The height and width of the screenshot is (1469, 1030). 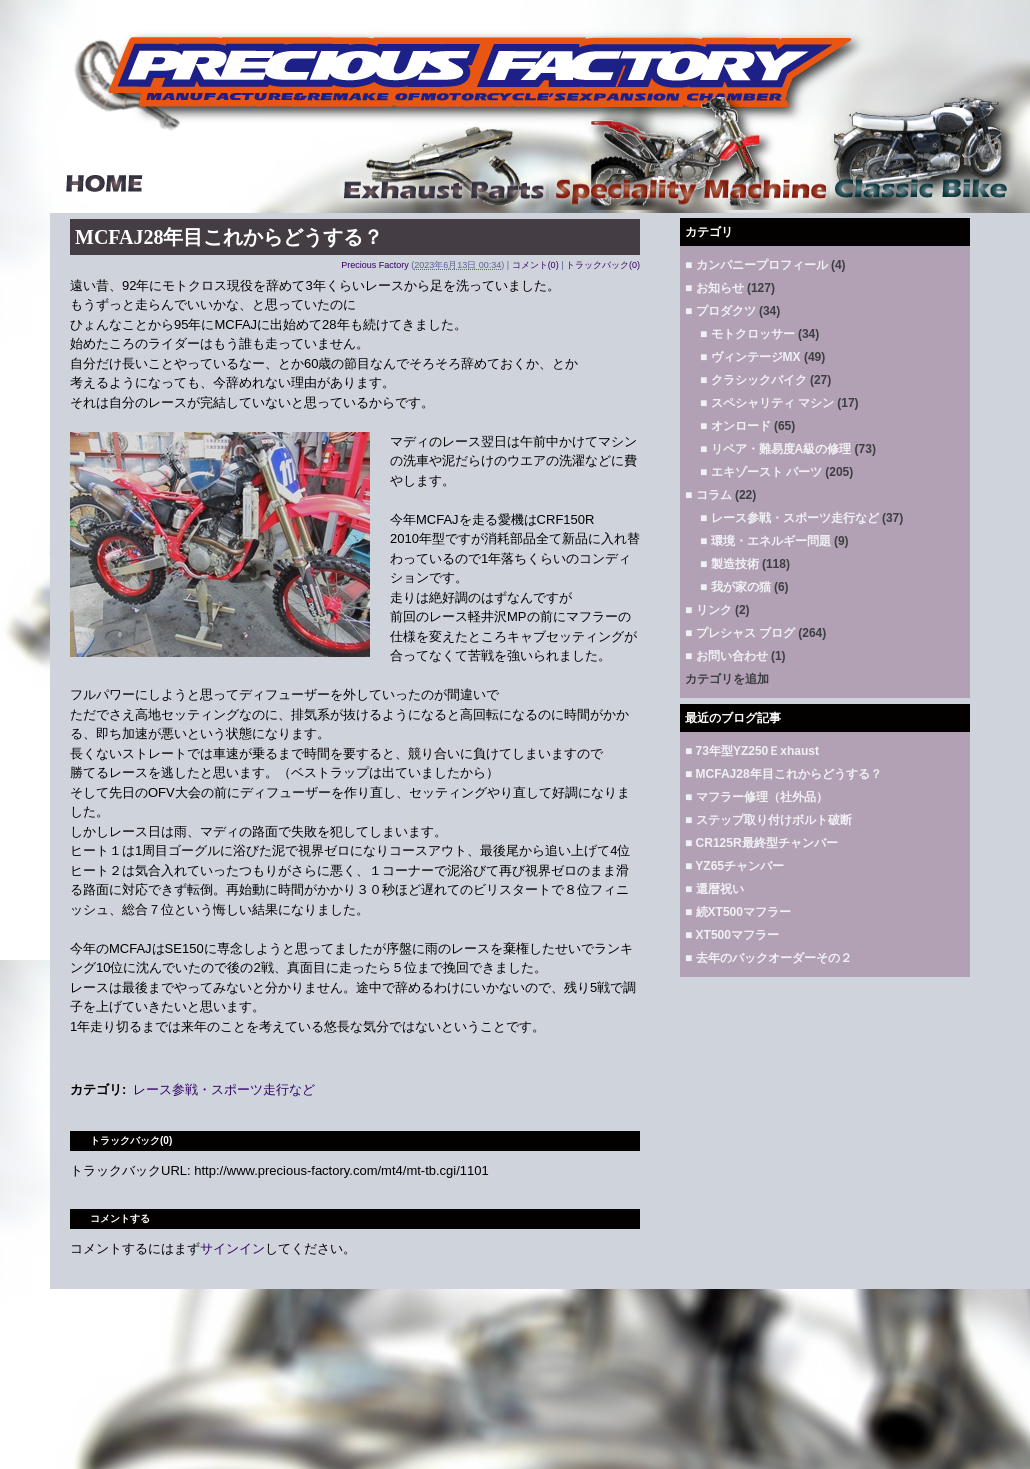 I want to click on ■ お知らせ, so click(x=714, y=288).